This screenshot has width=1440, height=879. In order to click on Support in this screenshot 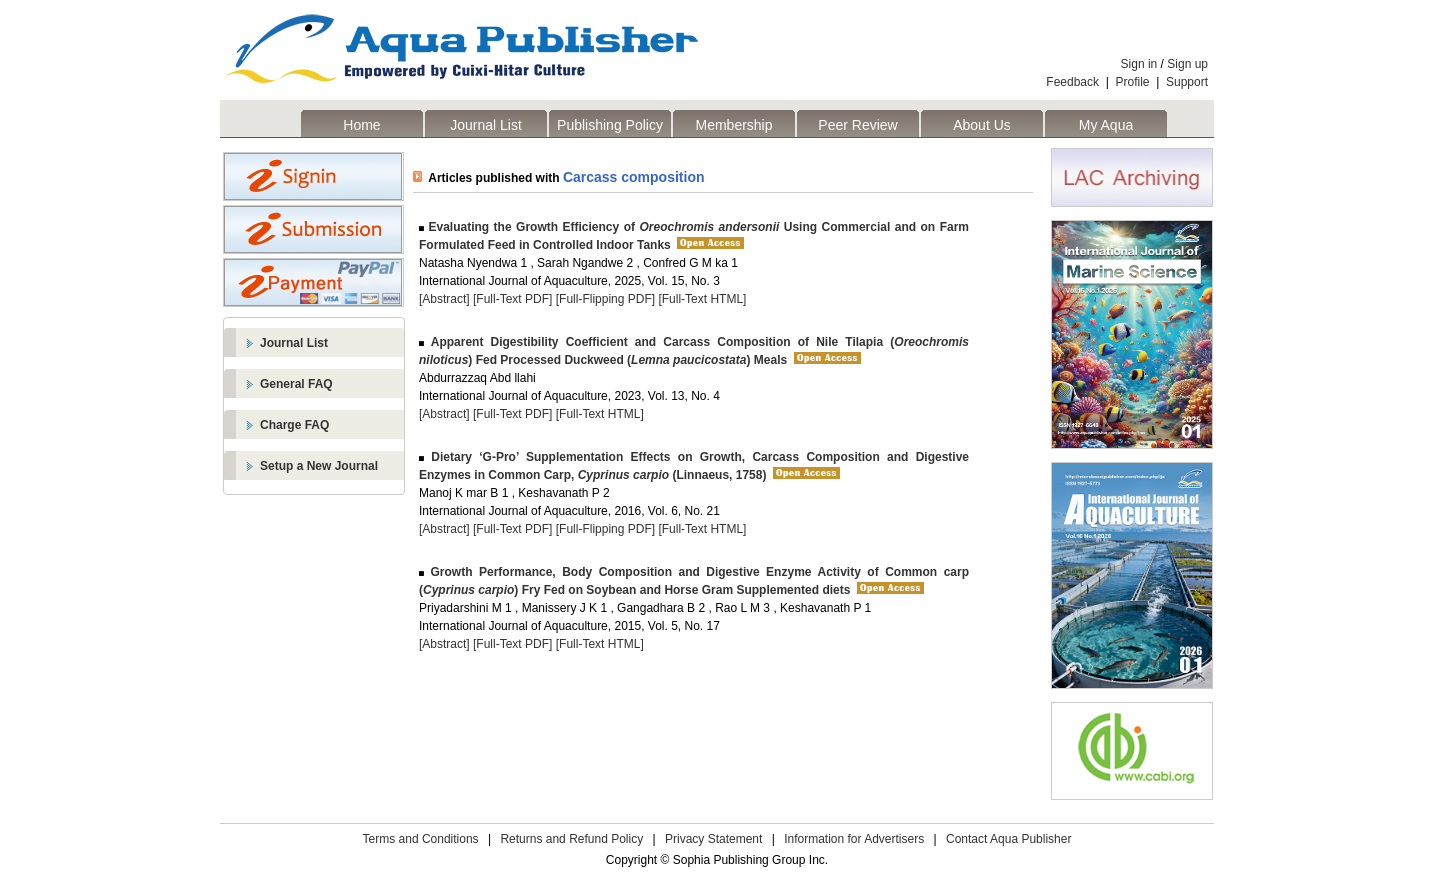, I will do `click(1187, 82)`.